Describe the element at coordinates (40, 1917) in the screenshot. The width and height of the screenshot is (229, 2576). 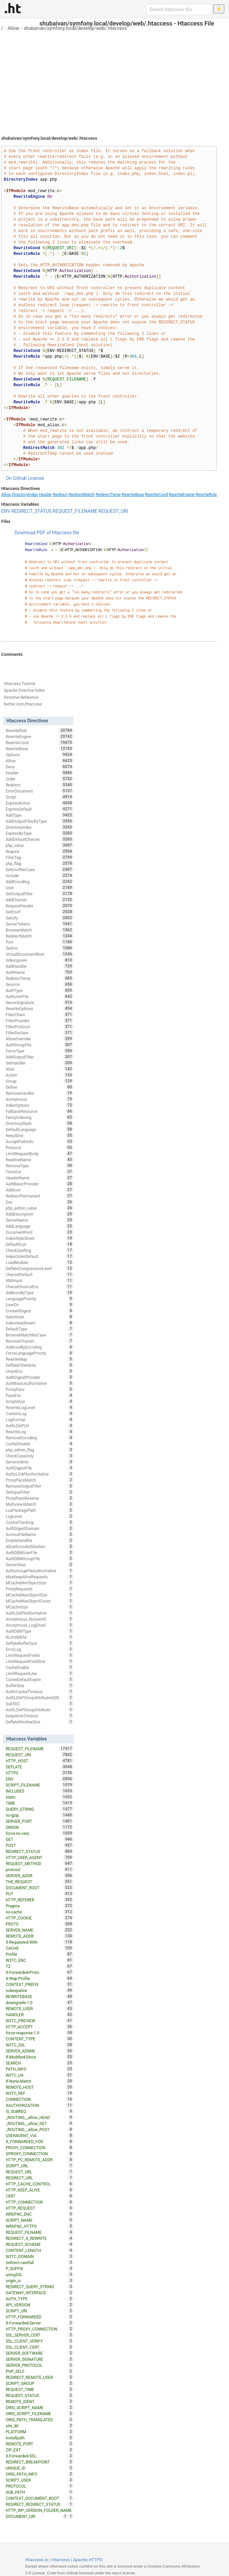
I see `HTTP_COOKIE` at that location.